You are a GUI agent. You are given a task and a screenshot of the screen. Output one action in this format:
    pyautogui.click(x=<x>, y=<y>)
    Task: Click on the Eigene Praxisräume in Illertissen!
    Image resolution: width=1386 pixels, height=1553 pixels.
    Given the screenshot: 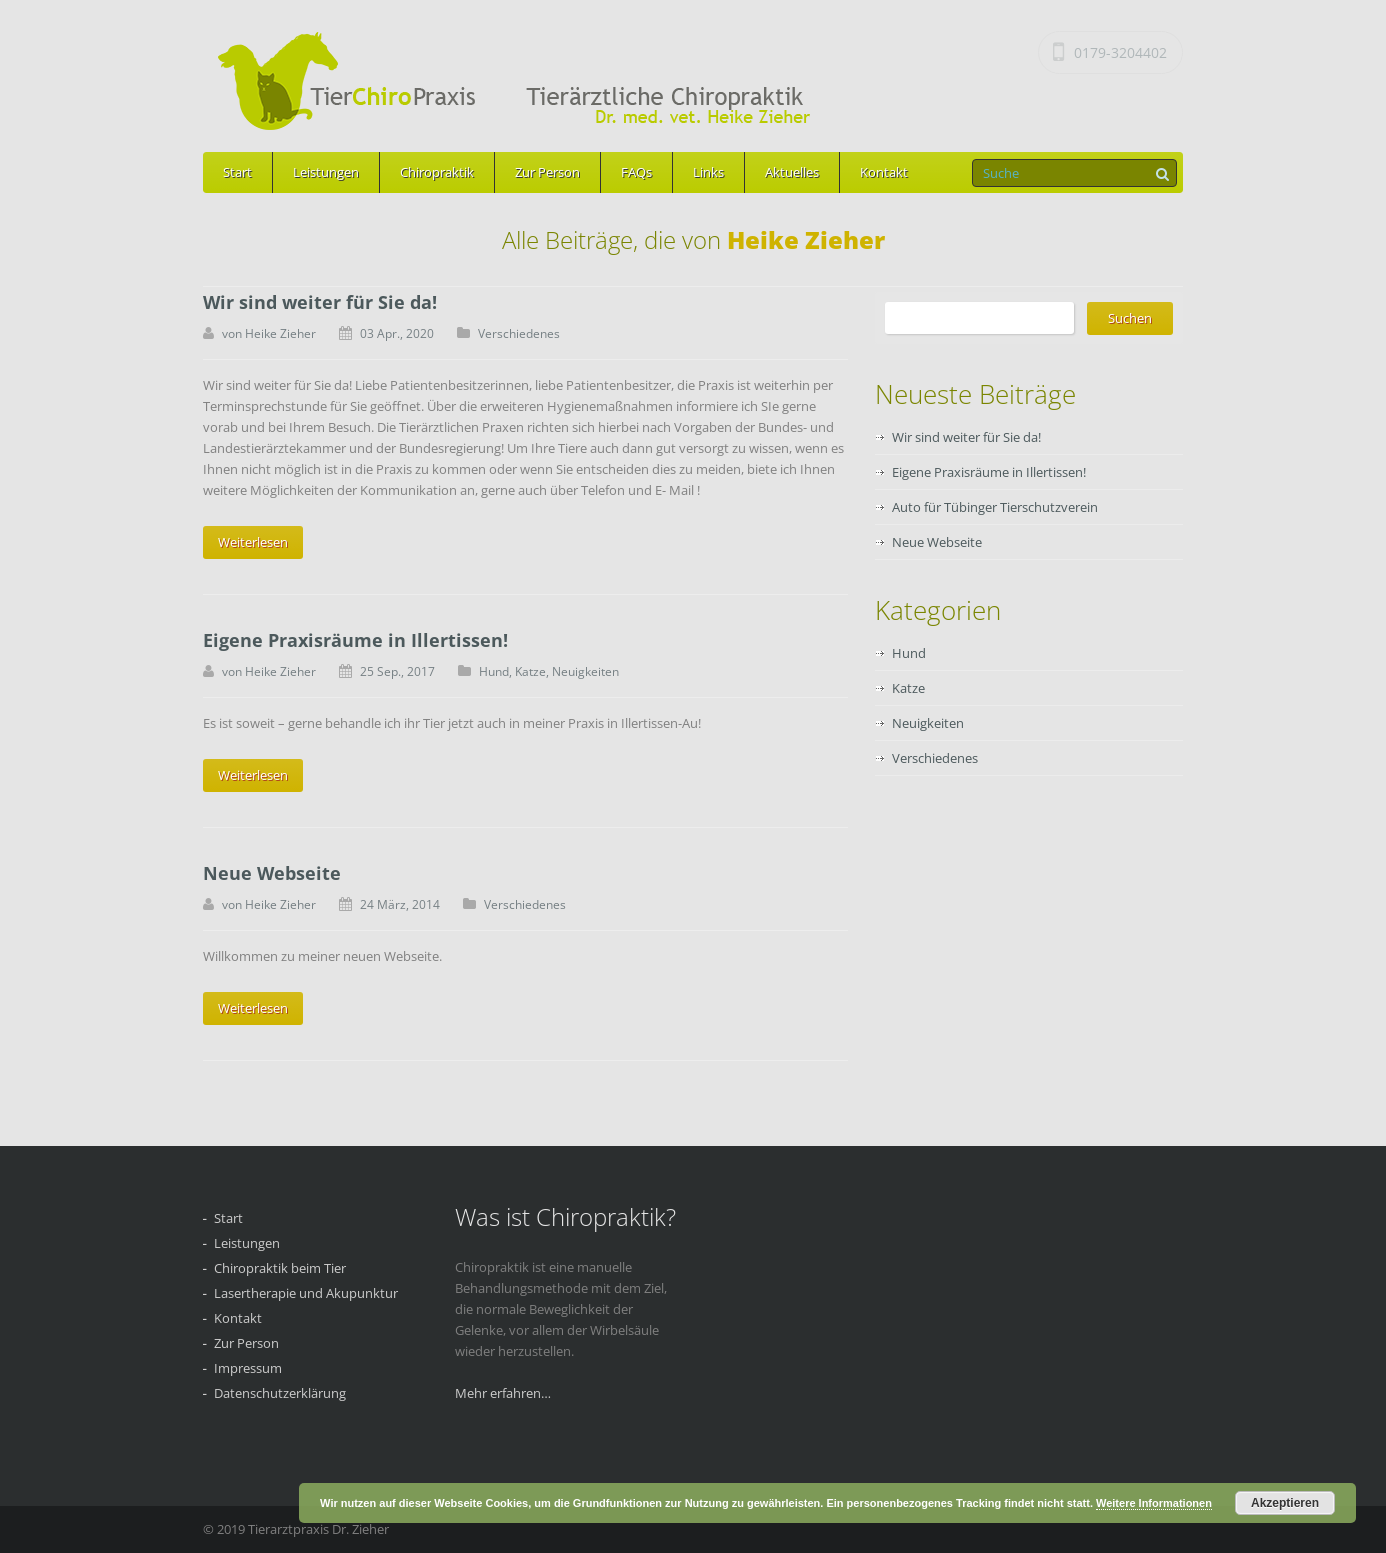 What is the action you would take?
    pyautogui.click(x=355, y=640)
    